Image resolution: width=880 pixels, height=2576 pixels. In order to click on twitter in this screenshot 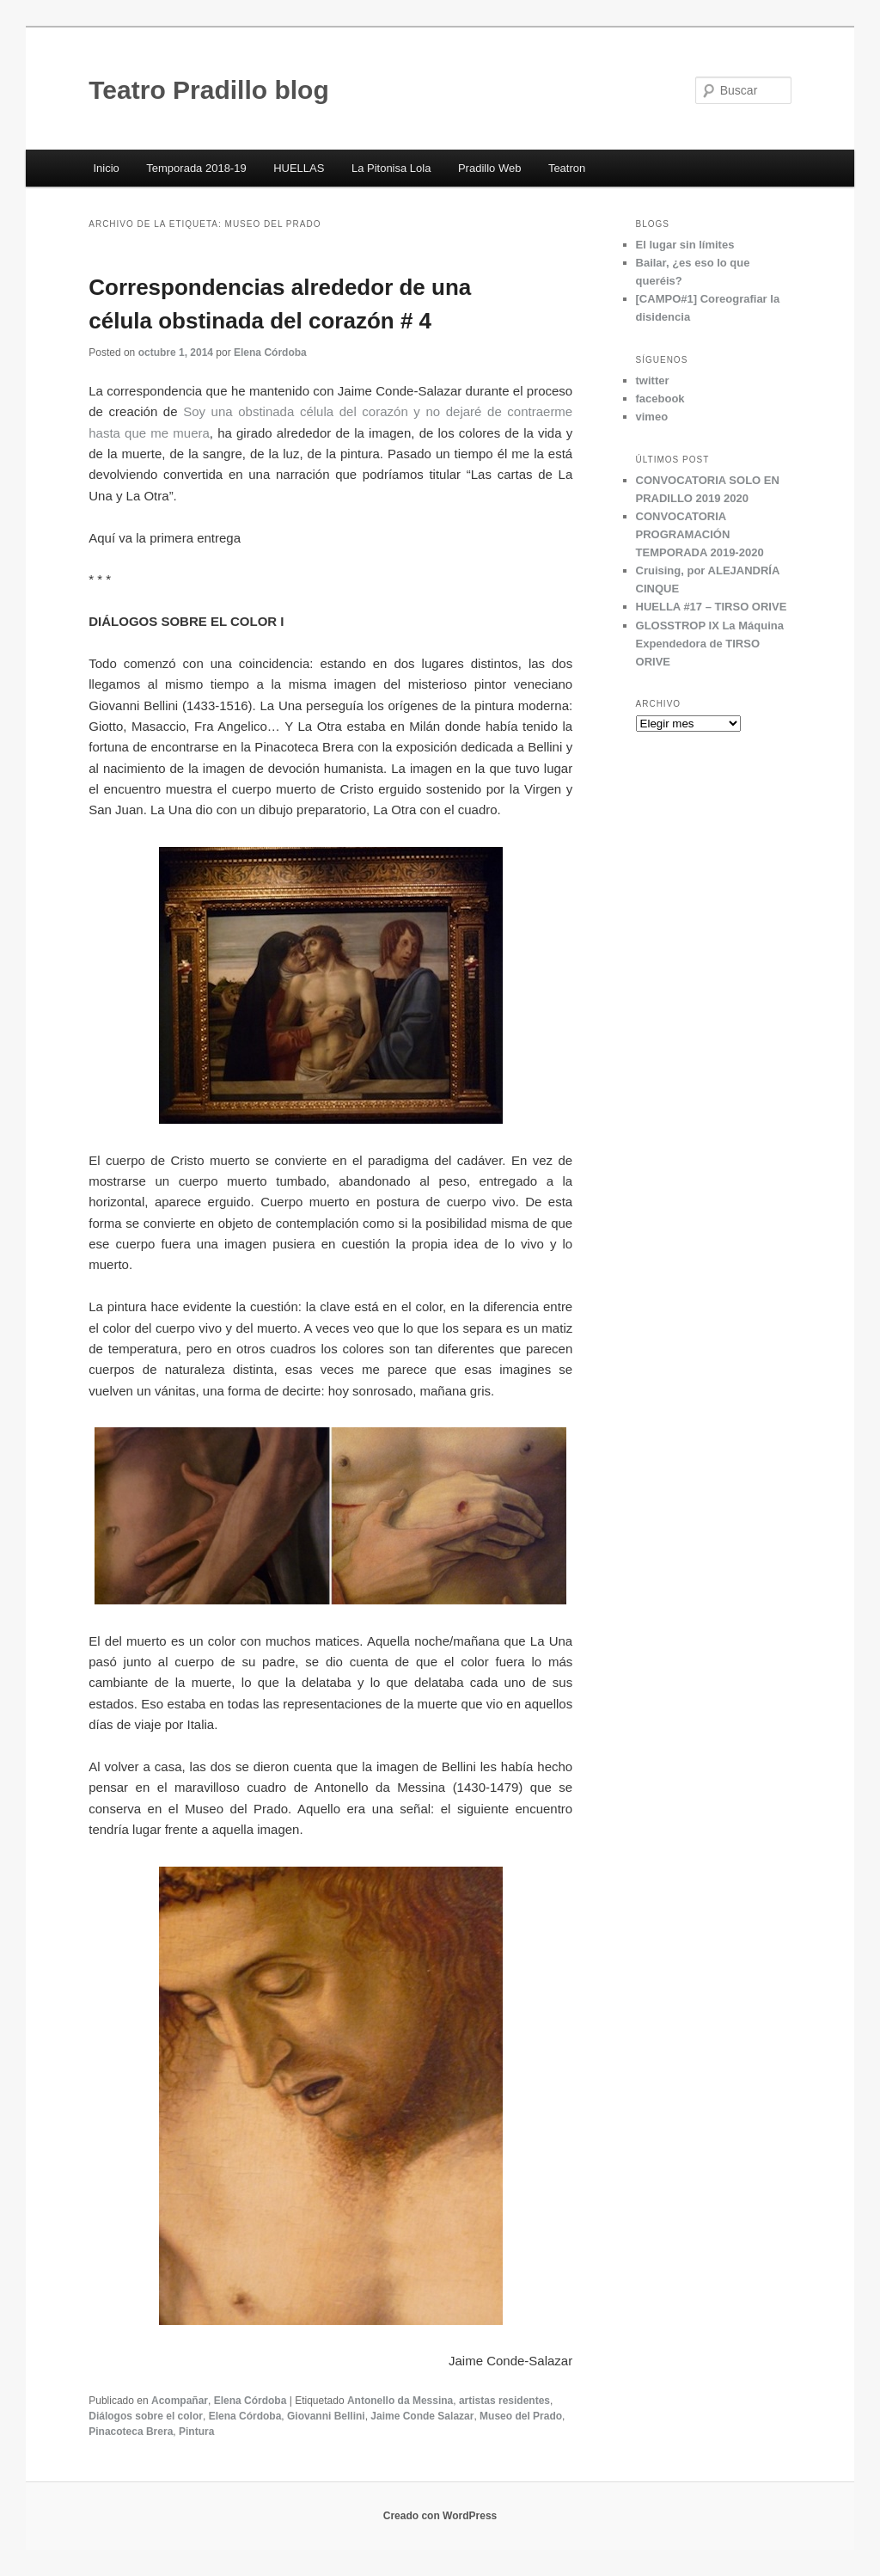, I will do `click(652, 380)`.